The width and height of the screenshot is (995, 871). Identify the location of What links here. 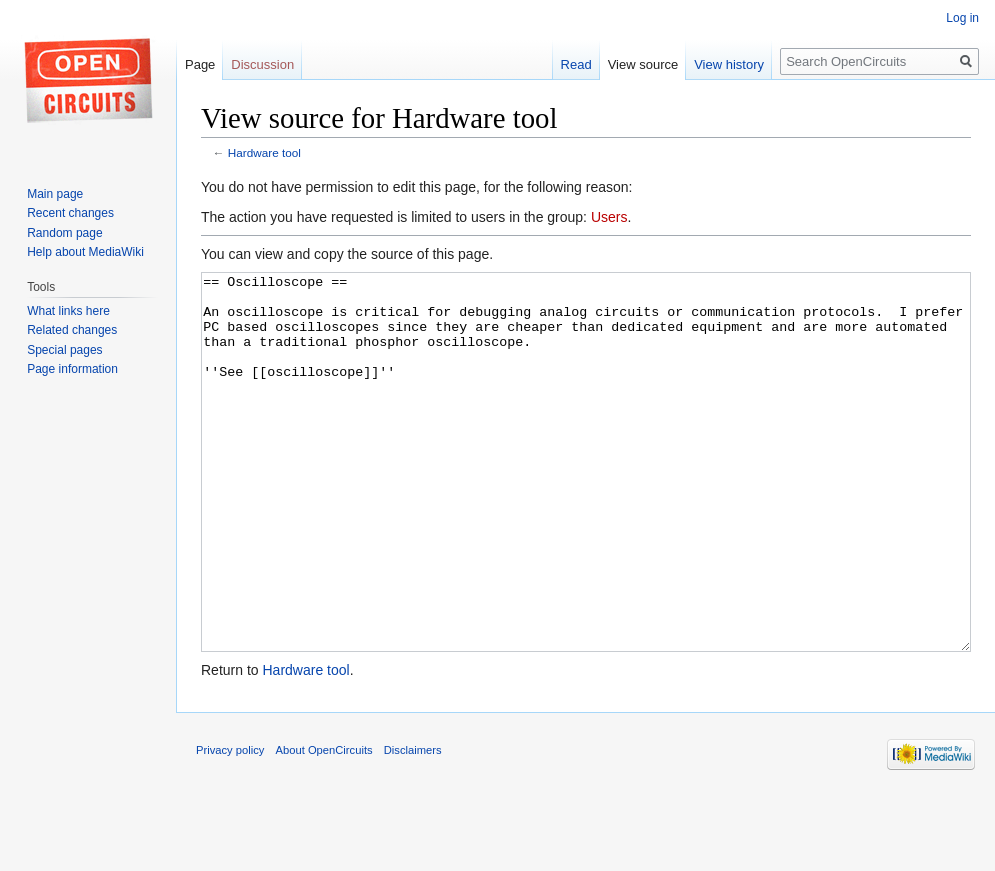
(68, 311).